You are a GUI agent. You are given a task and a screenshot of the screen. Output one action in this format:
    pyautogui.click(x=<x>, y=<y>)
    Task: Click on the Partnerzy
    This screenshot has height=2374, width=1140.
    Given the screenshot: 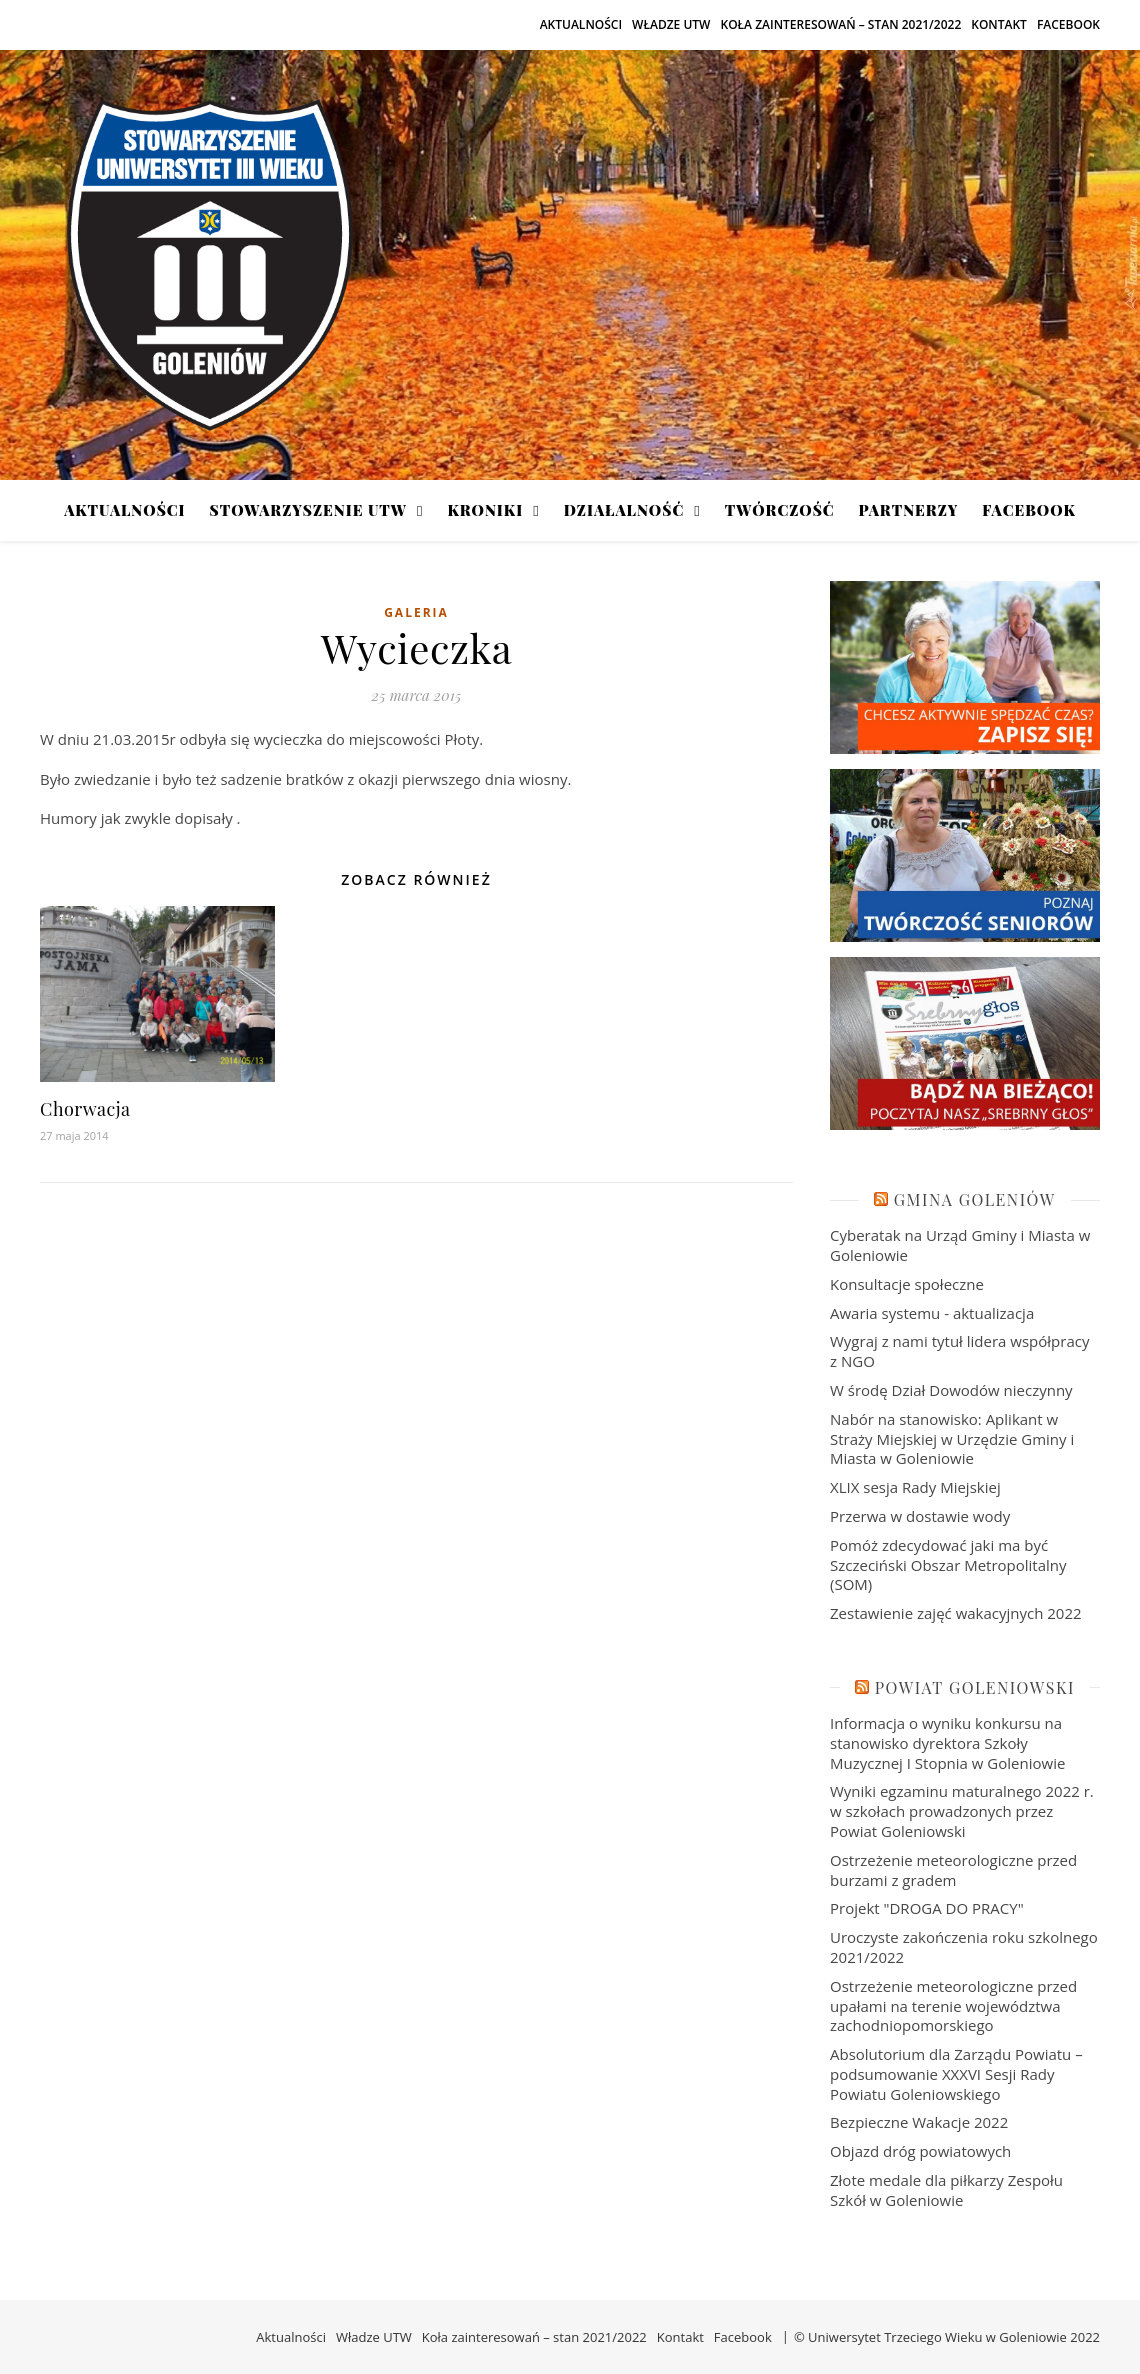 What is the action you would take?
    pyautogui.click(x=909, y=510)
    